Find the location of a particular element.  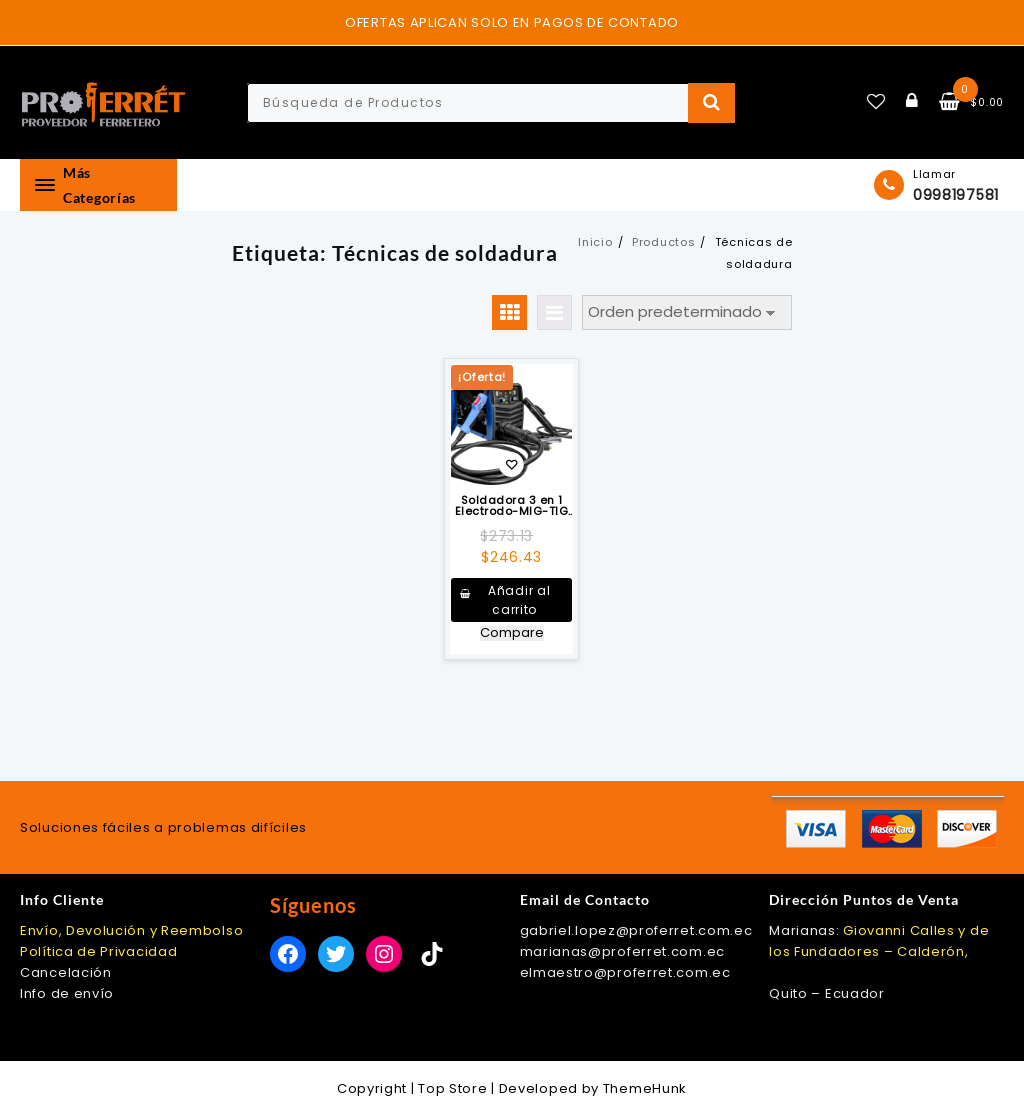

Envío, Devolución y Reembolso is located at coordinates (131, 930).